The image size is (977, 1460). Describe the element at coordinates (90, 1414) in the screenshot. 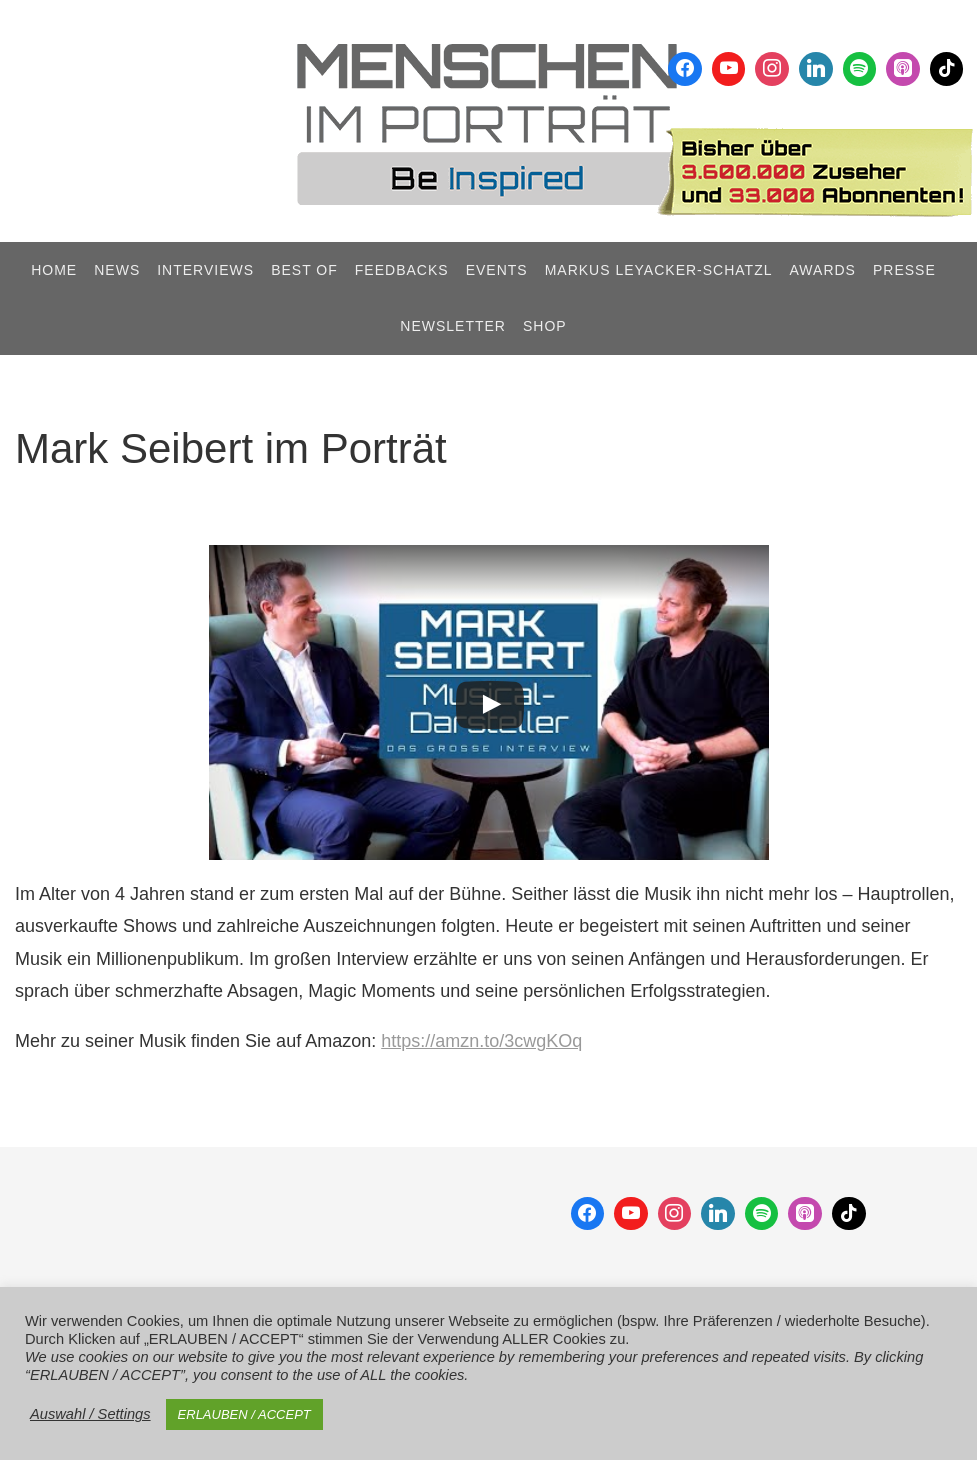

I see `Auswahl / Settings [button]` at that location.